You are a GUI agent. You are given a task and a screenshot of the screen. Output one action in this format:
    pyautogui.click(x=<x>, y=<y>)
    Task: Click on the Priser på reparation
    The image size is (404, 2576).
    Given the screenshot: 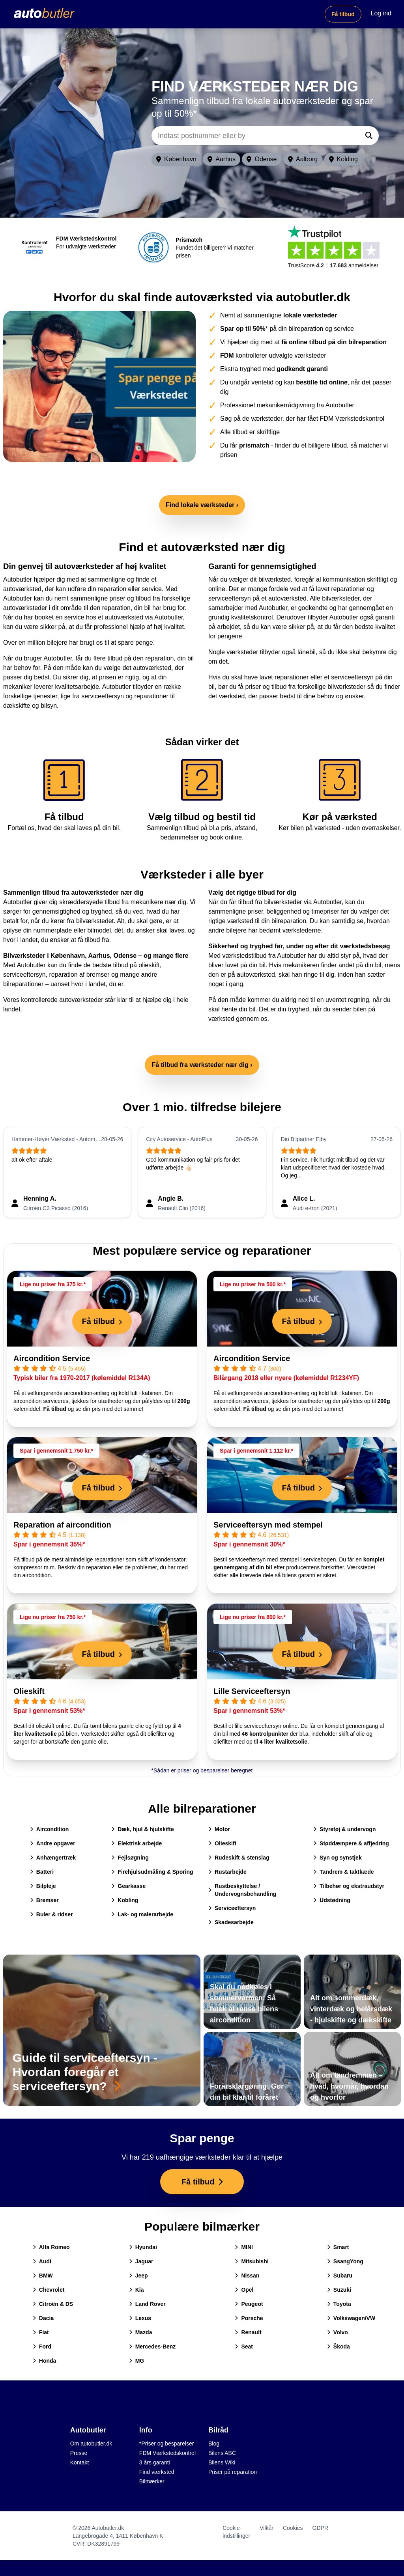 What is the action you would take?
    pyautogui.click(x=232, y=2472)
    